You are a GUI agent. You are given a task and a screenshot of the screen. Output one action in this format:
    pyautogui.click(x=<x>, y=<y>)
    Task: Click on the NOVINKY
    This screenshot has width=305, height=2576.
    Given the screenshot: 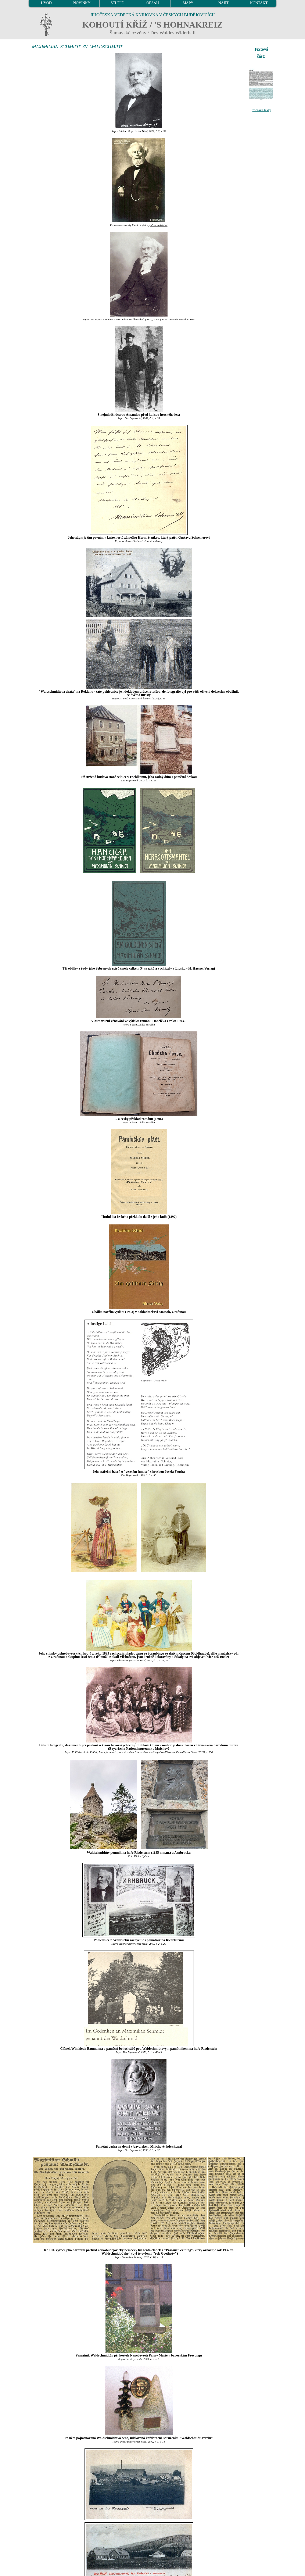 What is the action you would take?
    pyautogui.click(x=81, y=3)
    